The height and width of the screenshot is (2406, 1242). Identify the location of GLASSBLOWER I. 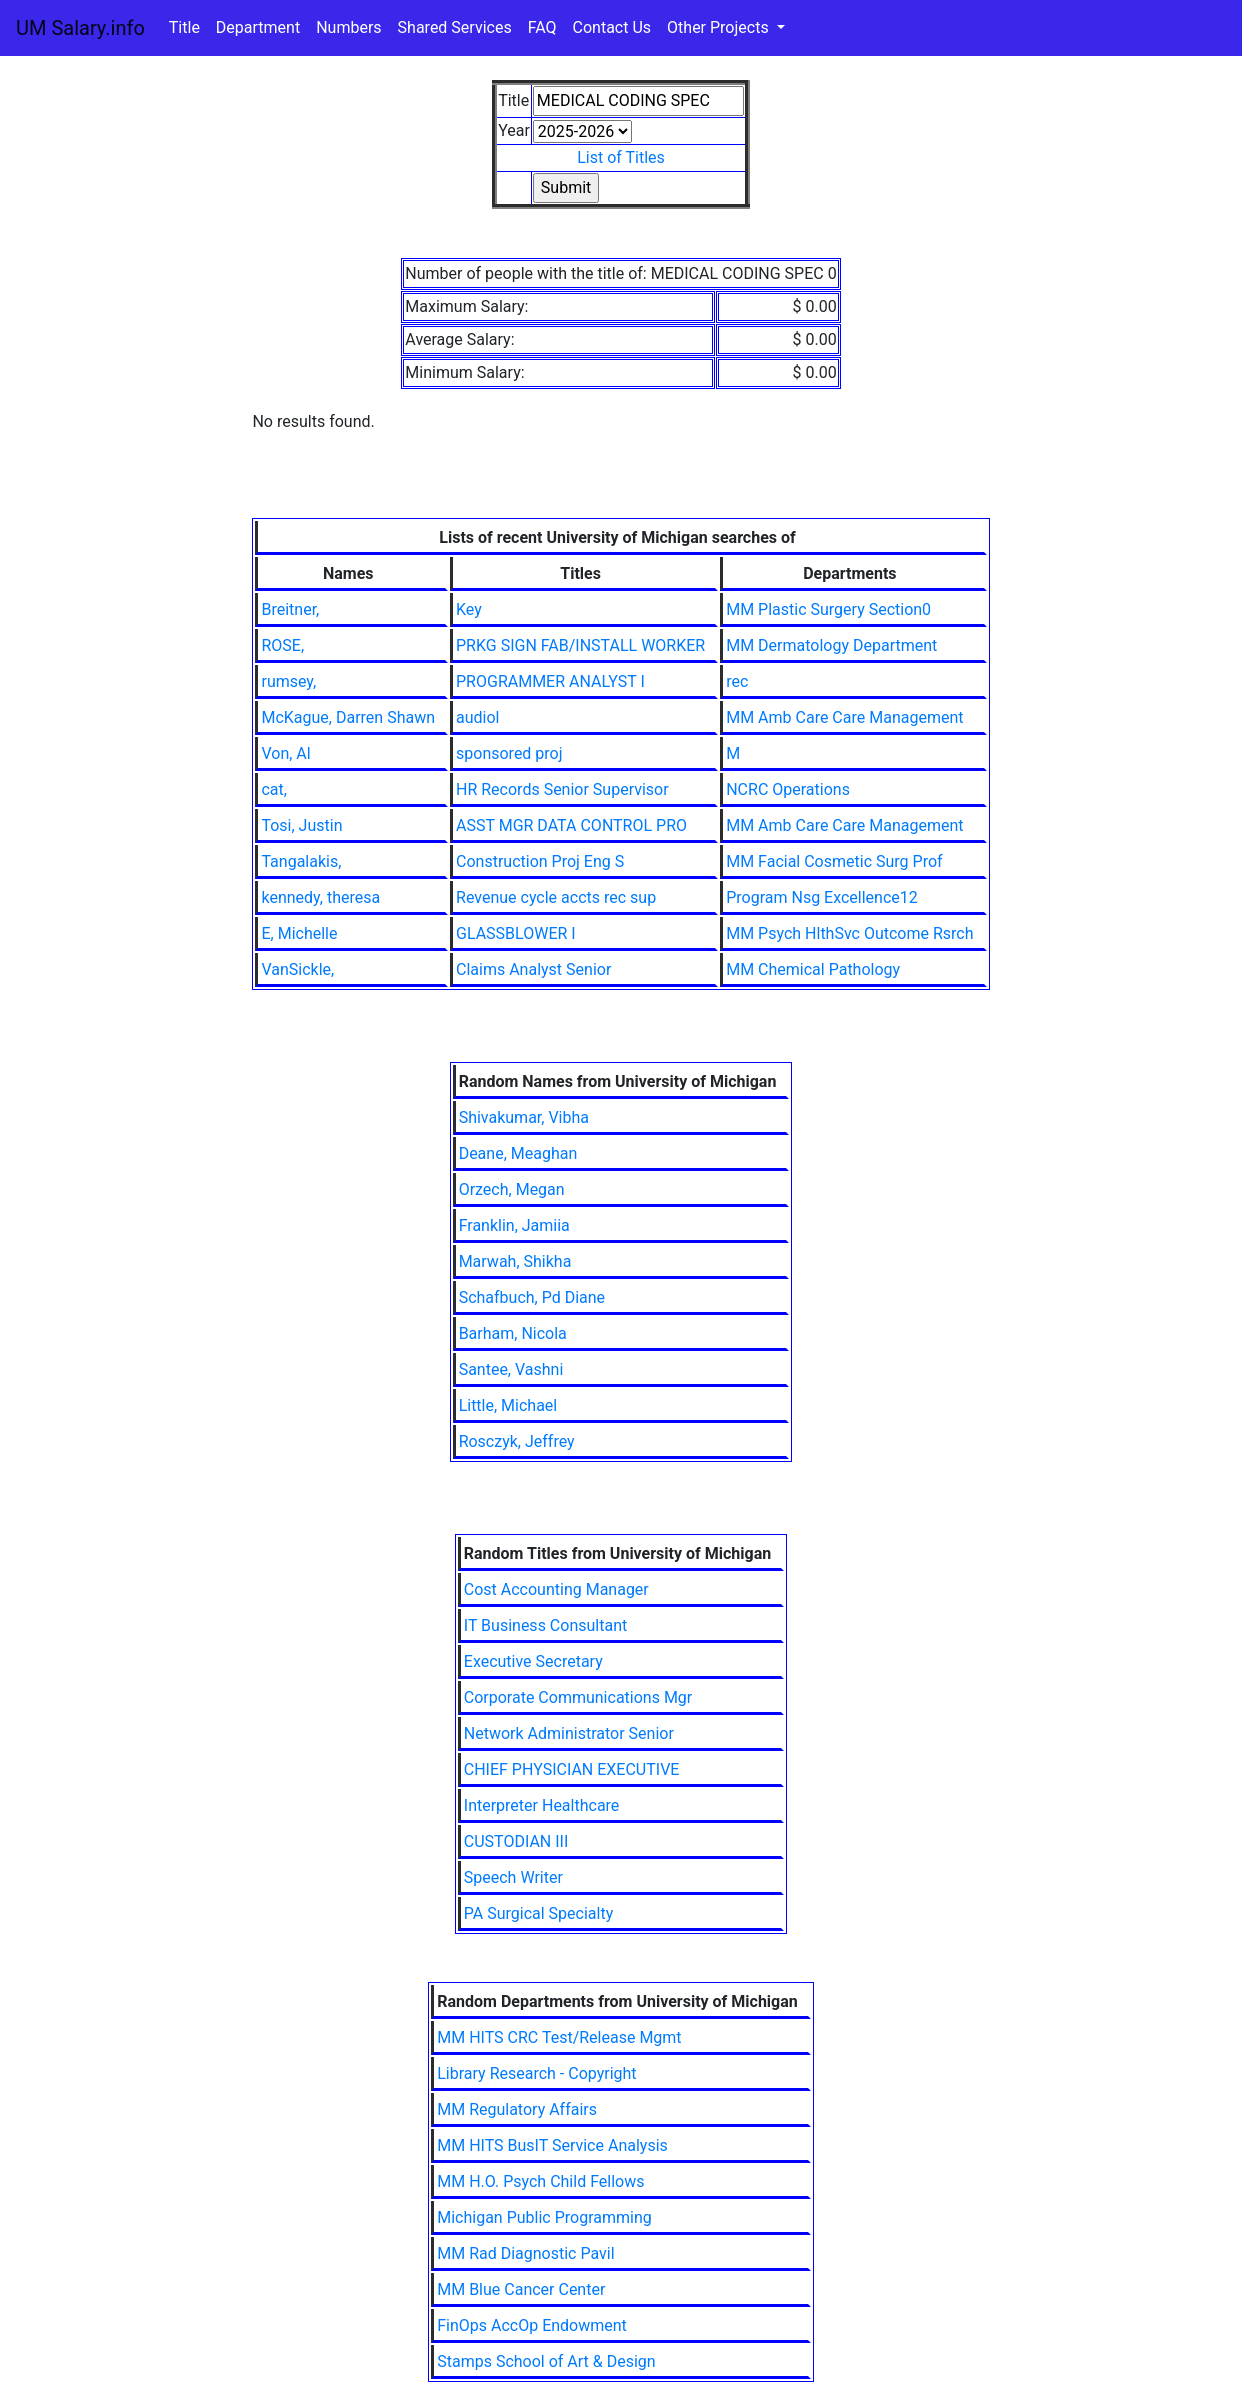
(516, 933).